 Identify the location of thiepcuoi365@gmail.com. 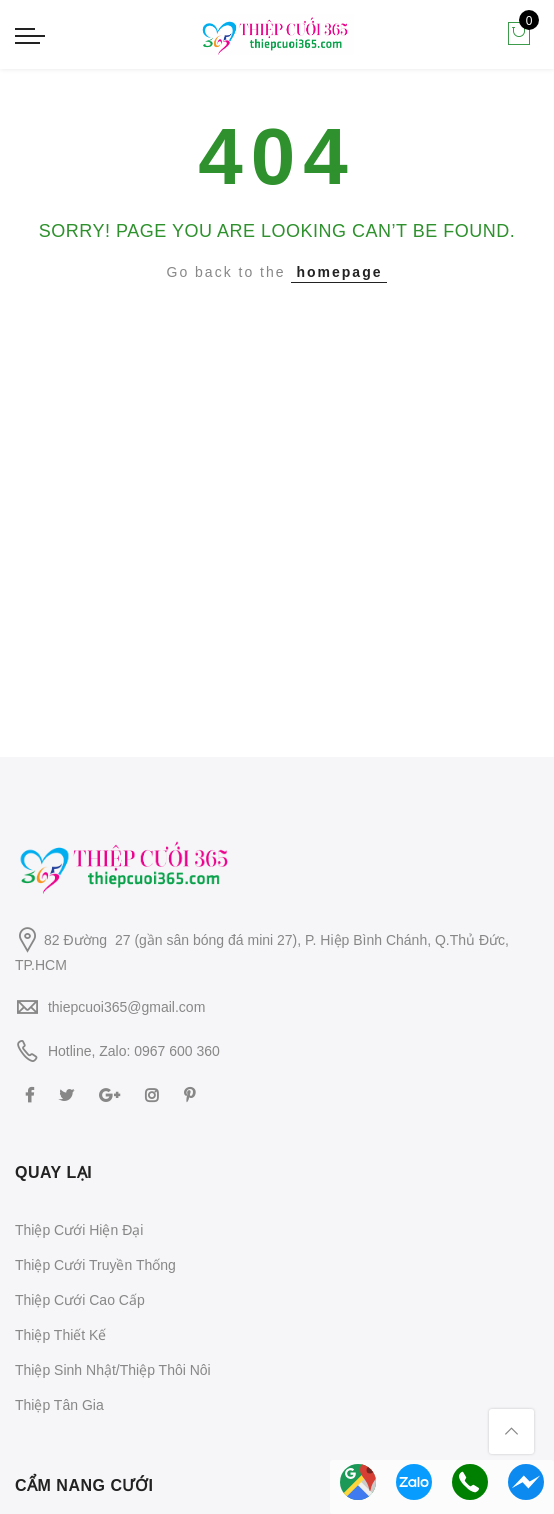
(126, 1007).